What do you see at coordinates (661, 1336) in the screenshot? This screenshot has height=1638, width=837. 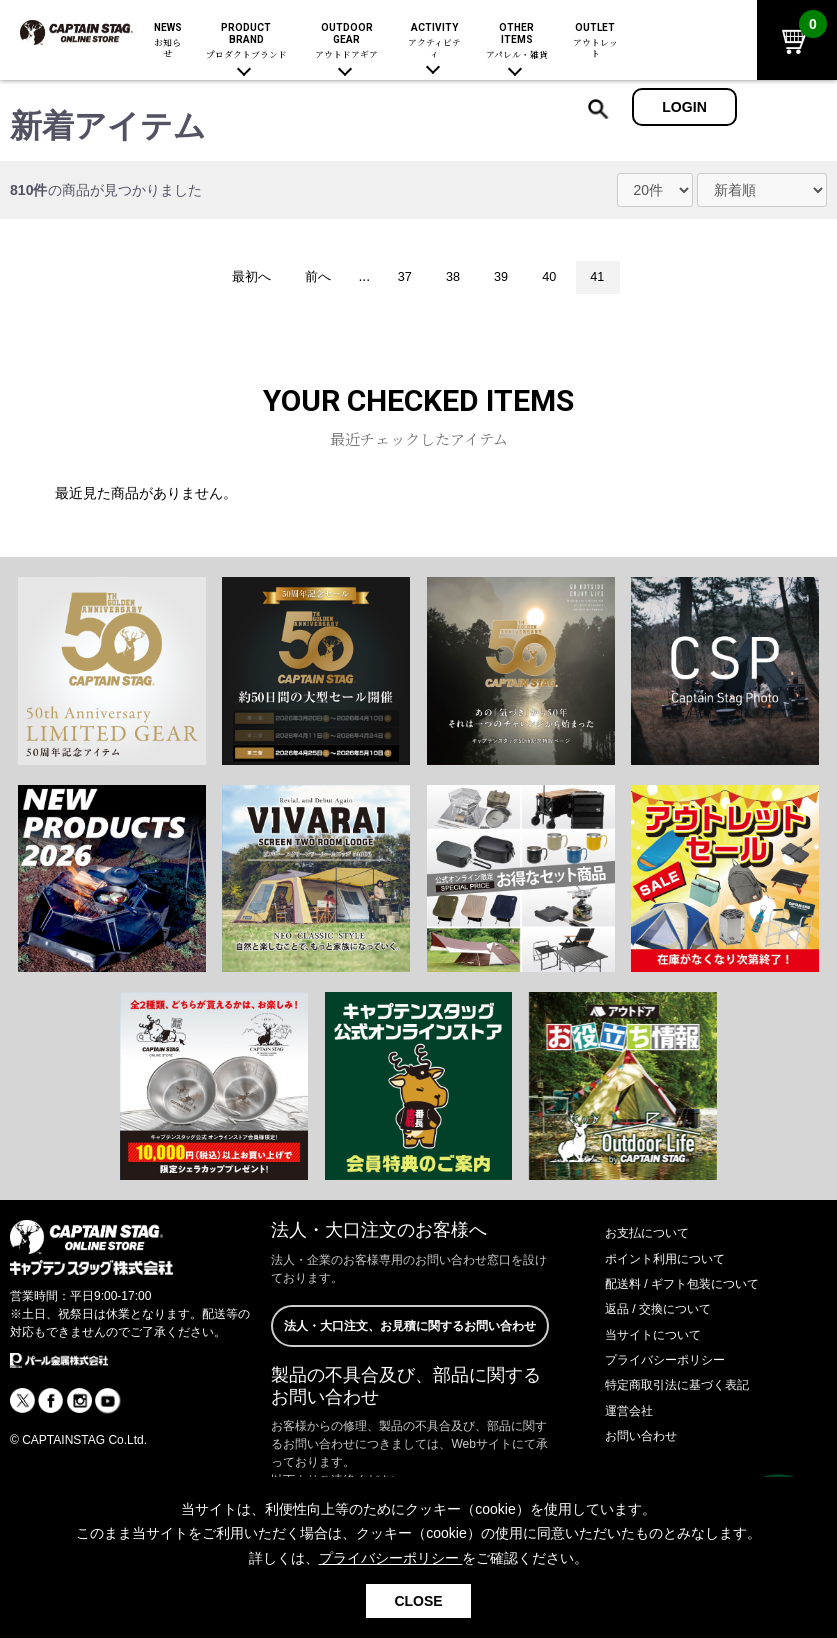 I see `当サイトについて` at bounding box center [661, 1336].